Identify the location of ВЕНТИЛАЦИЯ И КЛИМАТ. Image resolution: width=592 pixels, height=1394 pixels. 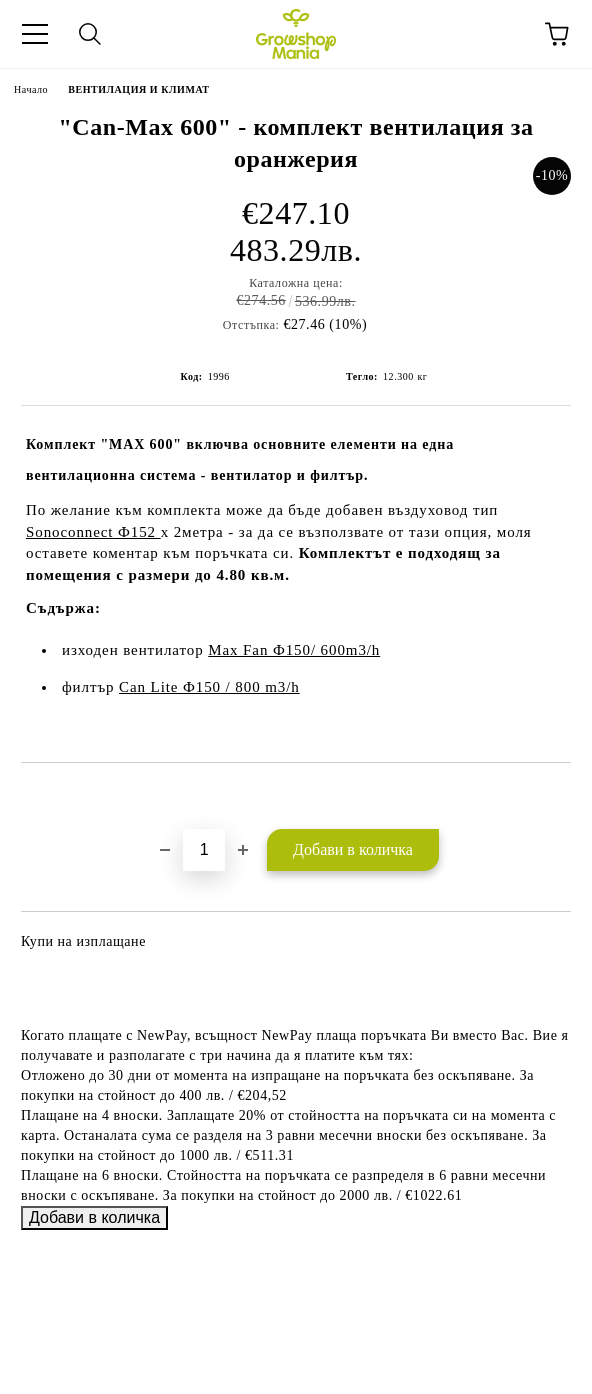
(138, 89).